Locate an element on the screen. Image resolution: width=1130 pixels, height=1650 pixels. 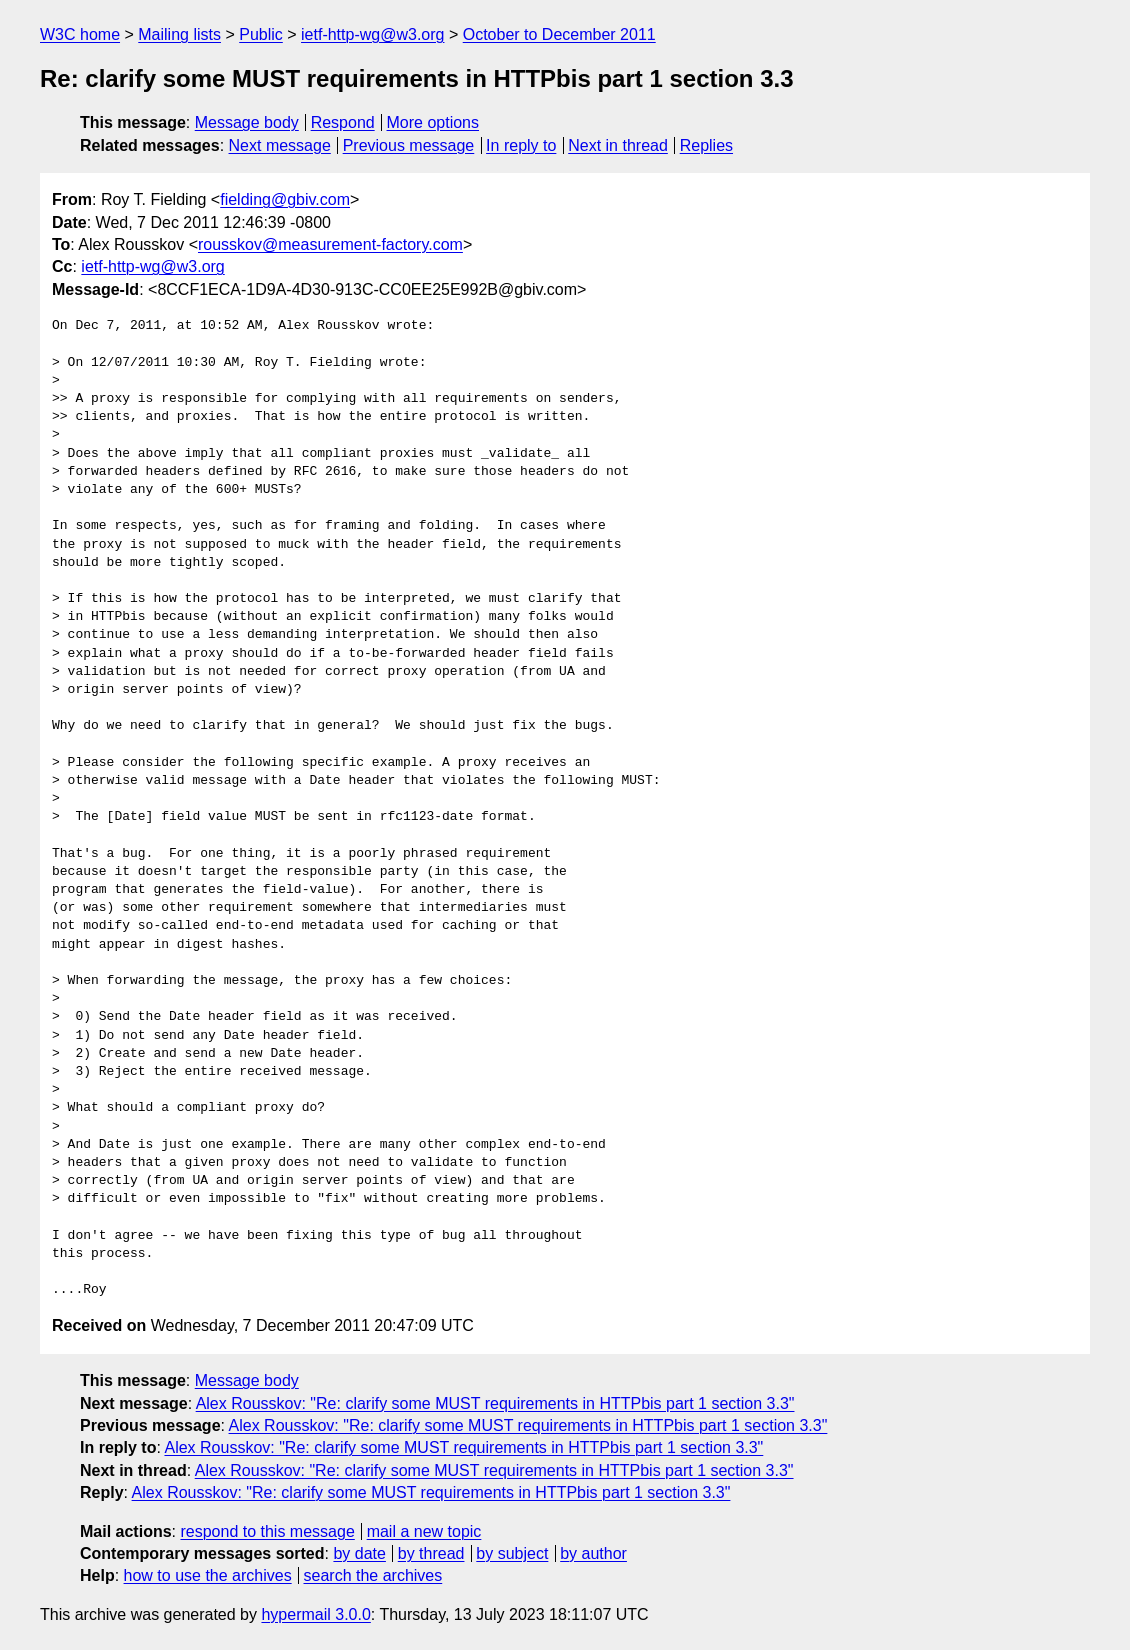
Mailing lists is located at coordinates (179, 34).